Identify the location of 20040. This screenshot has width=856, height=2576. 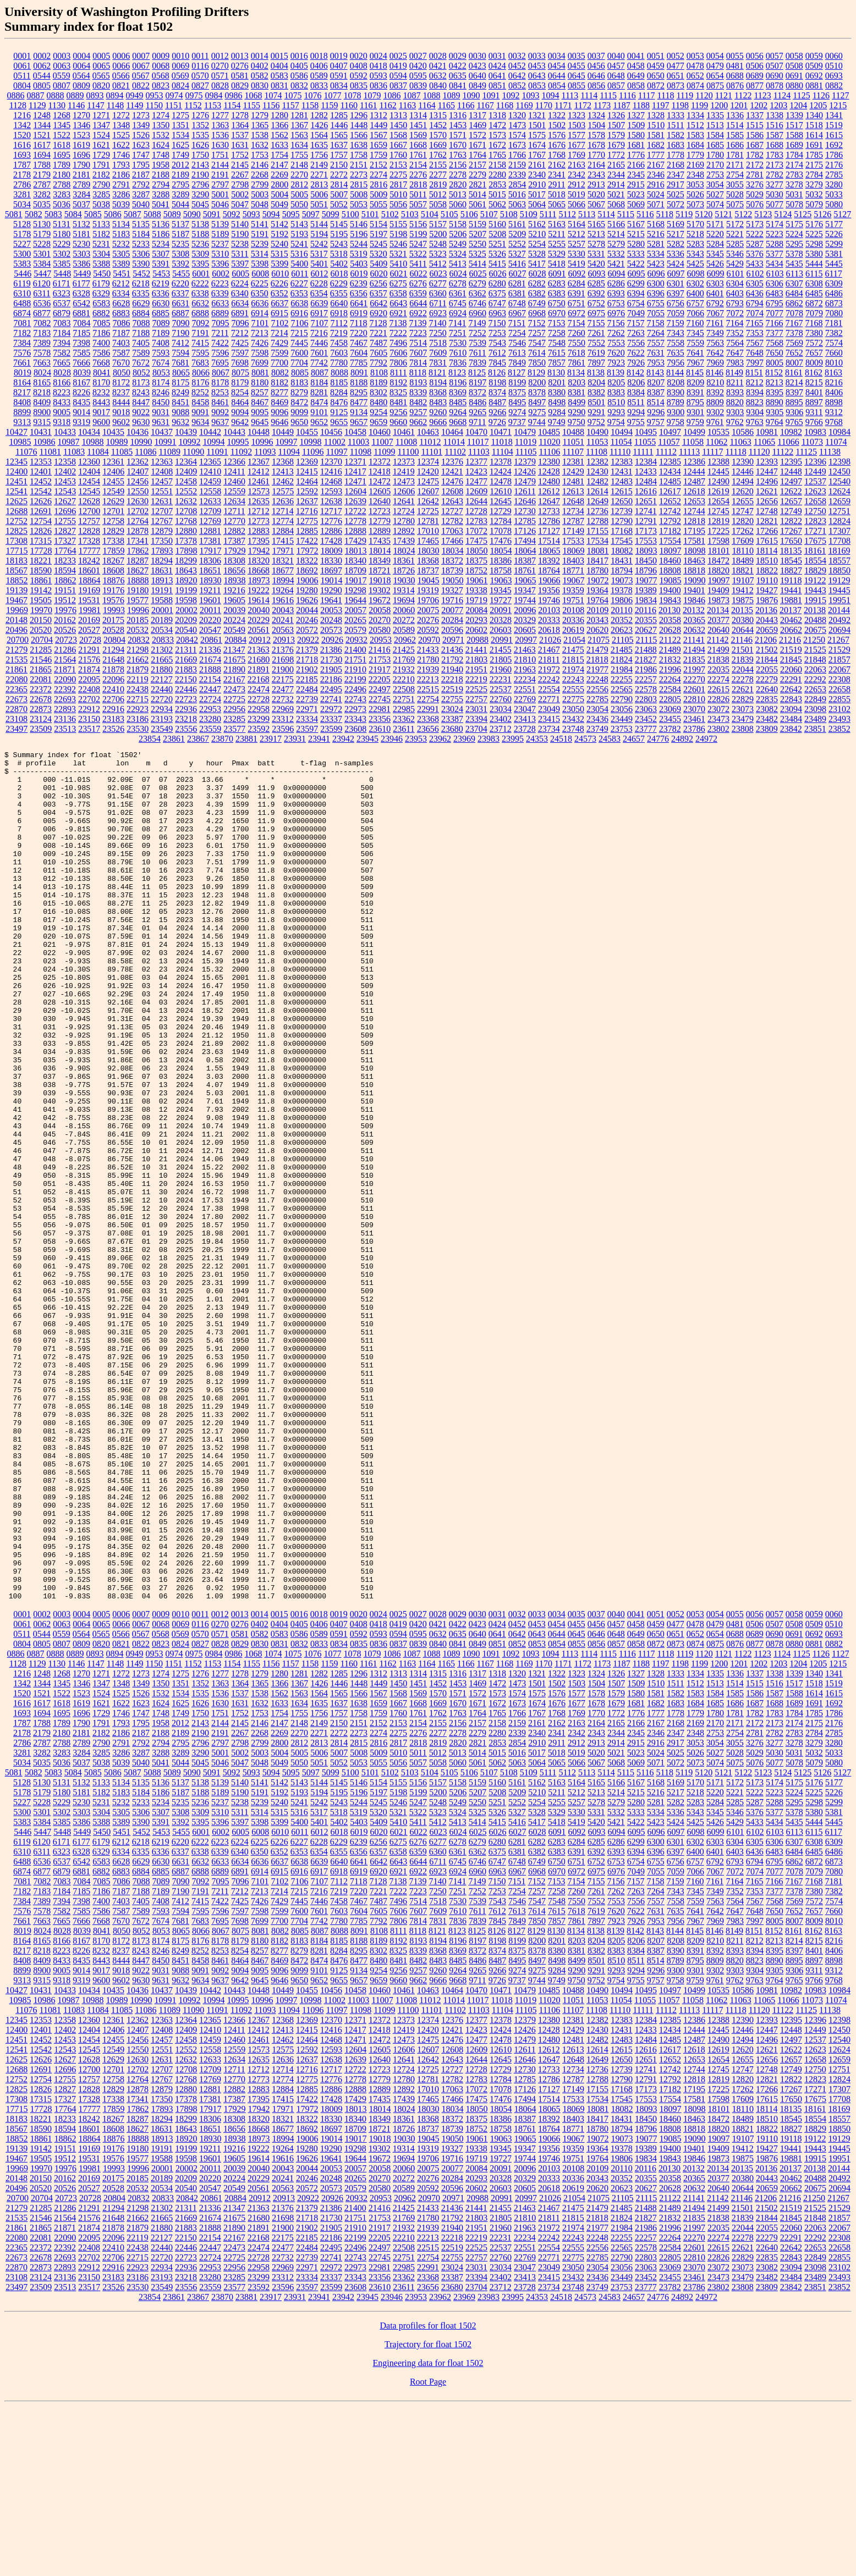
(259, 610).